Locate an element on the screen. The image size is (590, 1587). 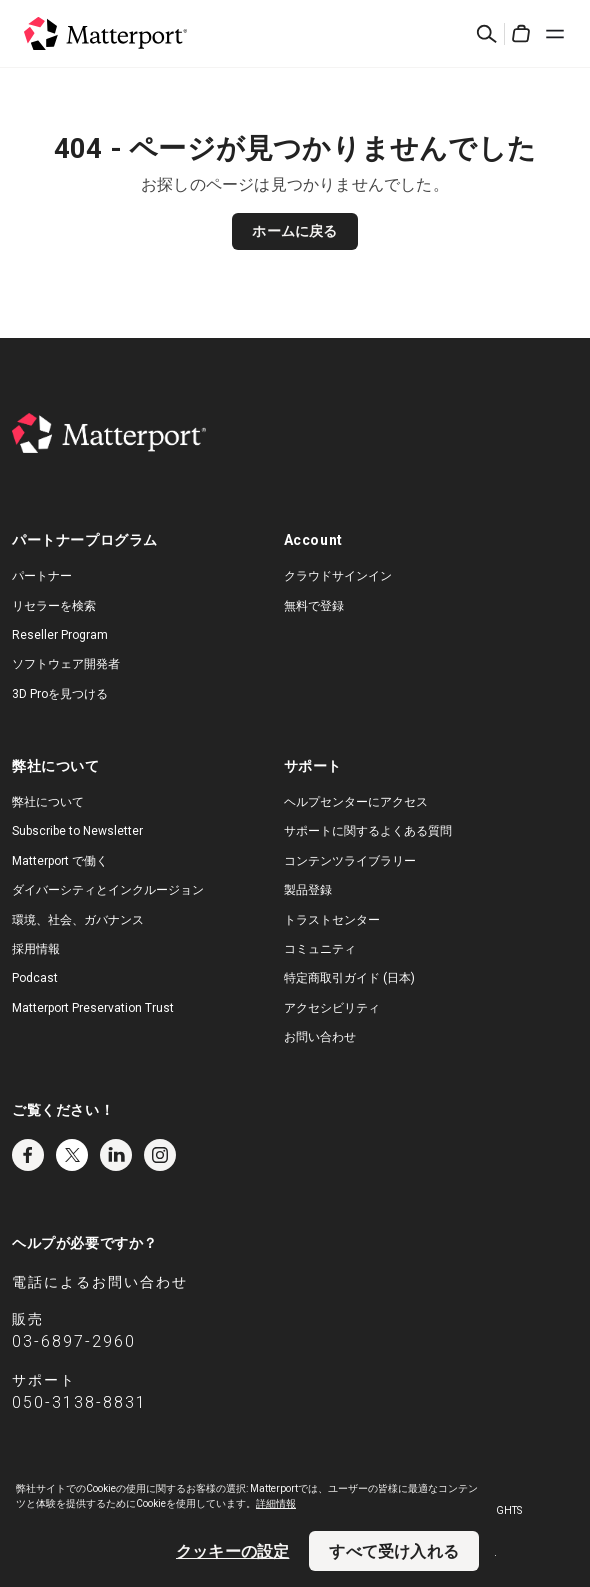
Matterport で働く is located at coordinates (60, 861).